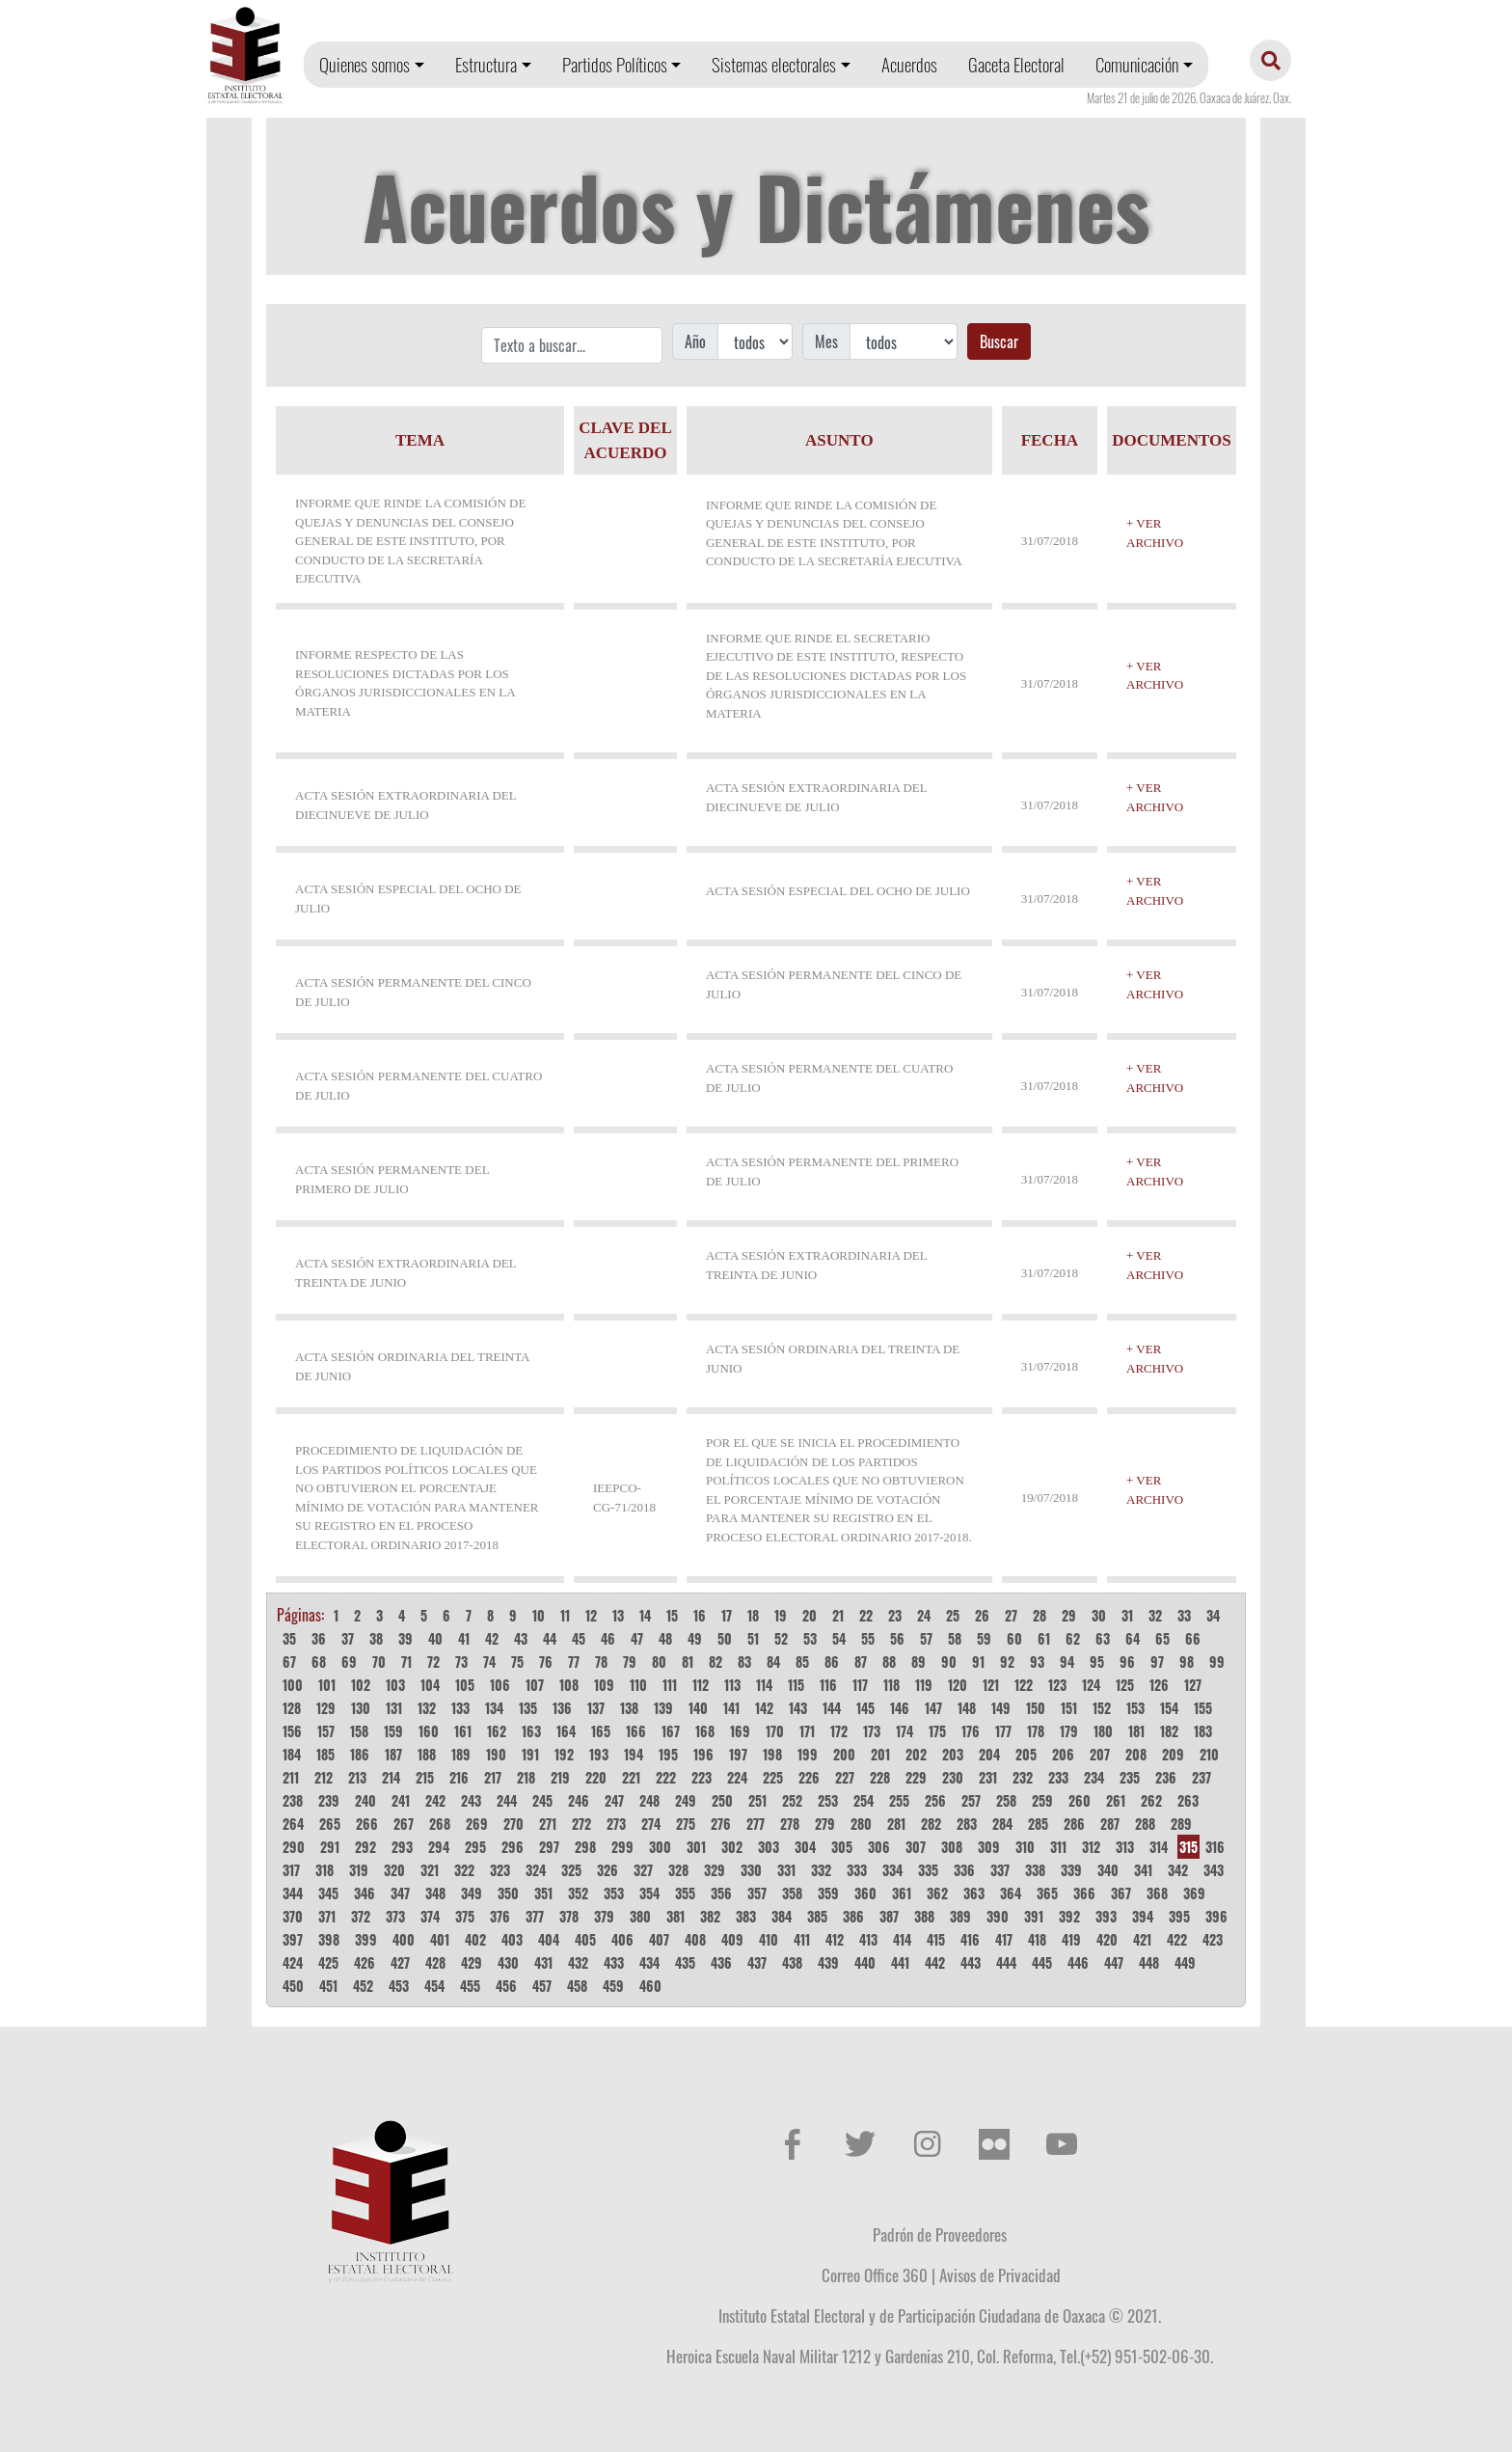 The image size is (1512, 2452). What do you see at coordinates (974, 1893) in the screenshot?
I see `363` at bounding box center [974, 1893].